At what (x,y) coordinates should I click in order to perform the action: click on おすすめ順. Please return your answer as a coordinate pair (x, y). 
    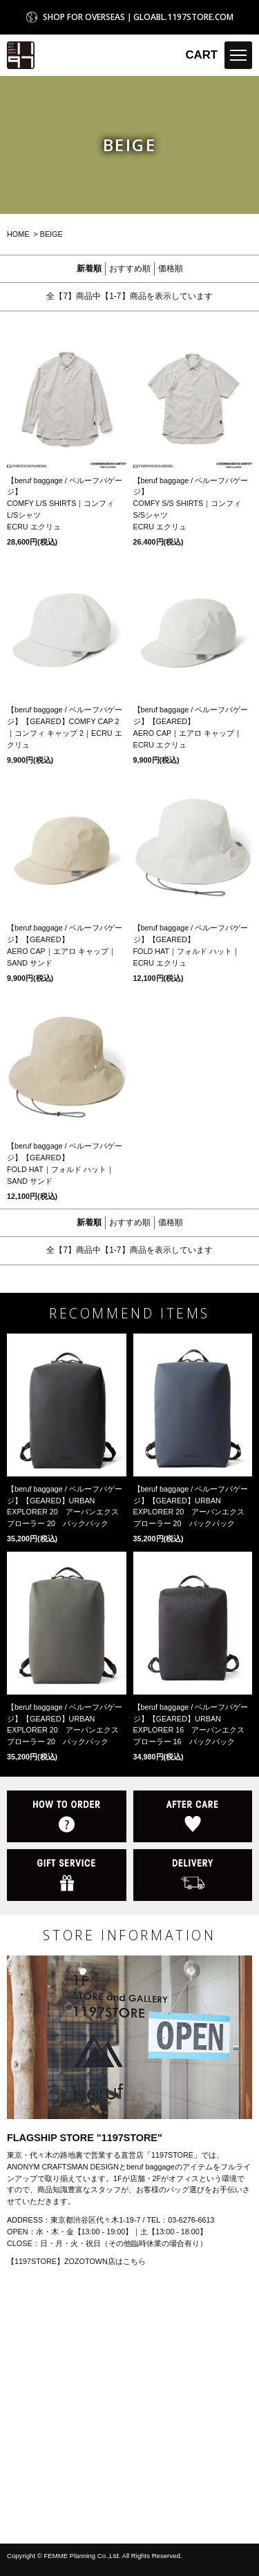
    Looking at the image, I should click on (130, 268).